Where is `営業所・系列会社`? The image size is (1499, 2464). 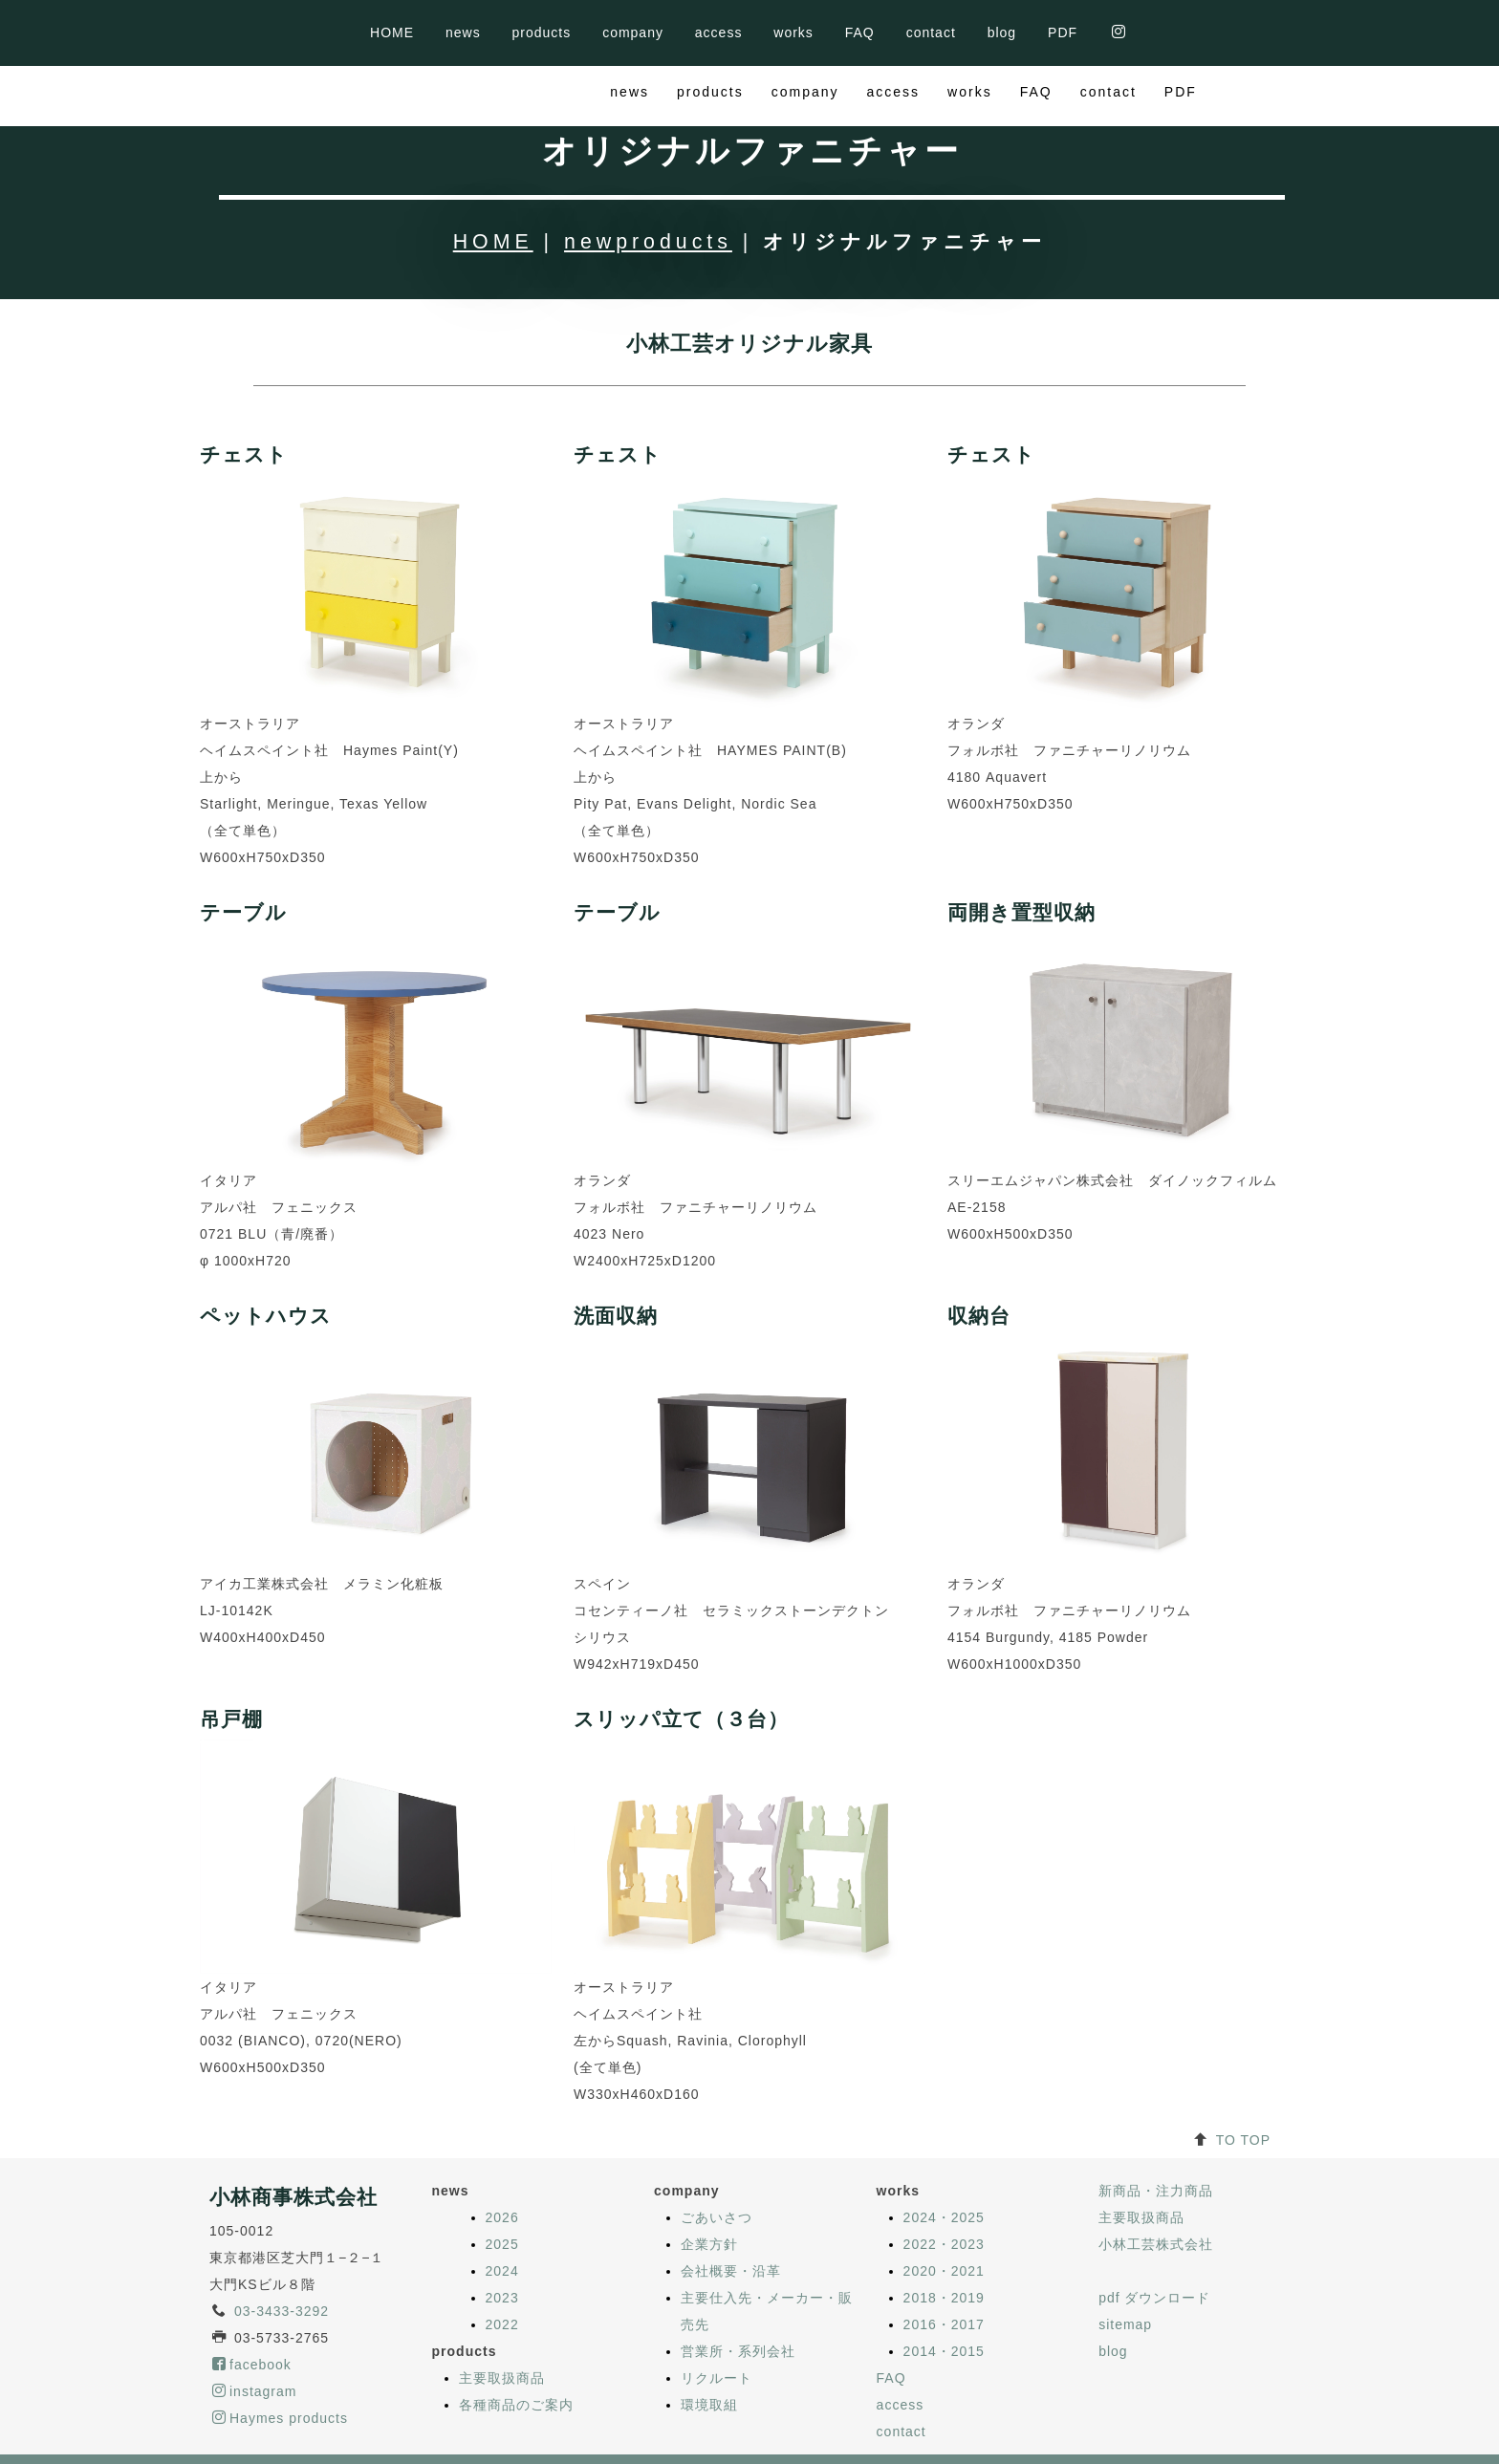
営業所・系列会社 is located at coordinates (738, 2291).